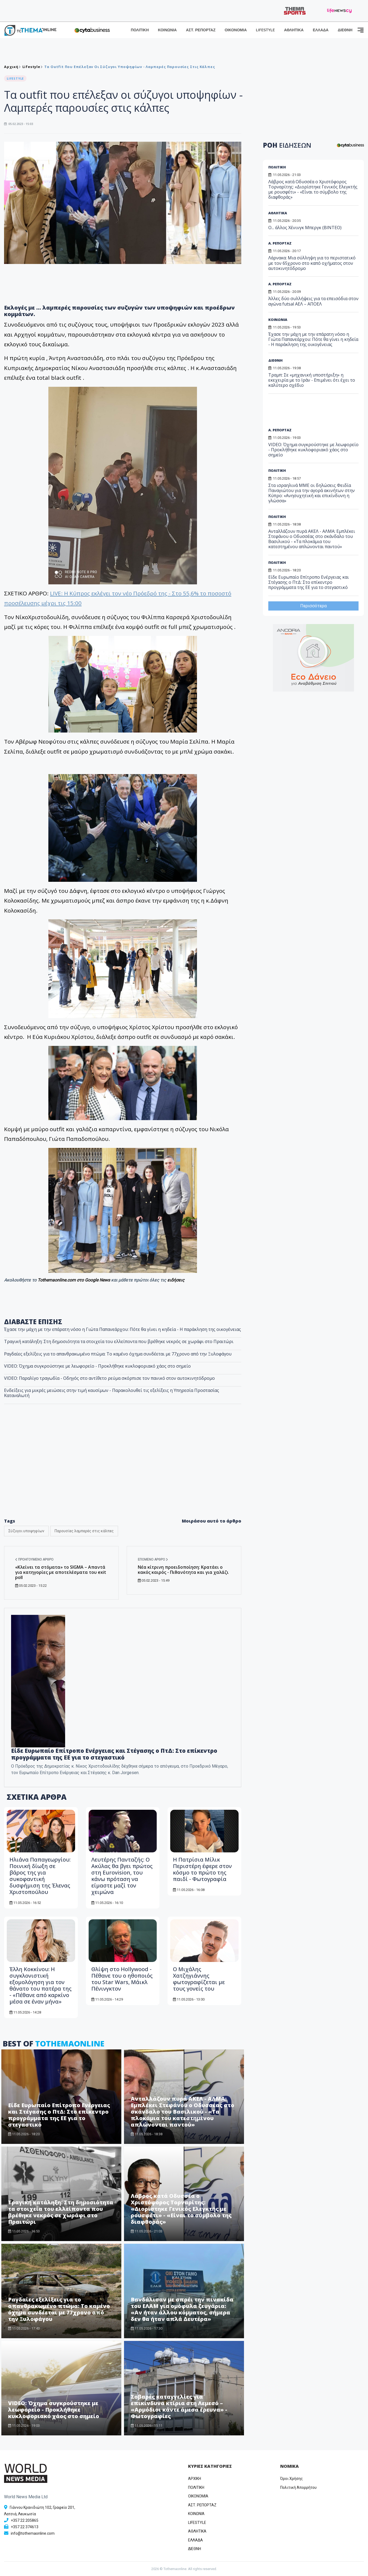 The width and height of the screenshot is (368, 2576). Describe the element at coordinates (179, 2406) in the screenshot. I see `Σοβαρές καταγγελίες για επικίνδυνα κτίρια στη Λεμεσό – «Αρμόδιοι κάντε άμεσα έρευνα» - Φωτογραφίες` at that location.